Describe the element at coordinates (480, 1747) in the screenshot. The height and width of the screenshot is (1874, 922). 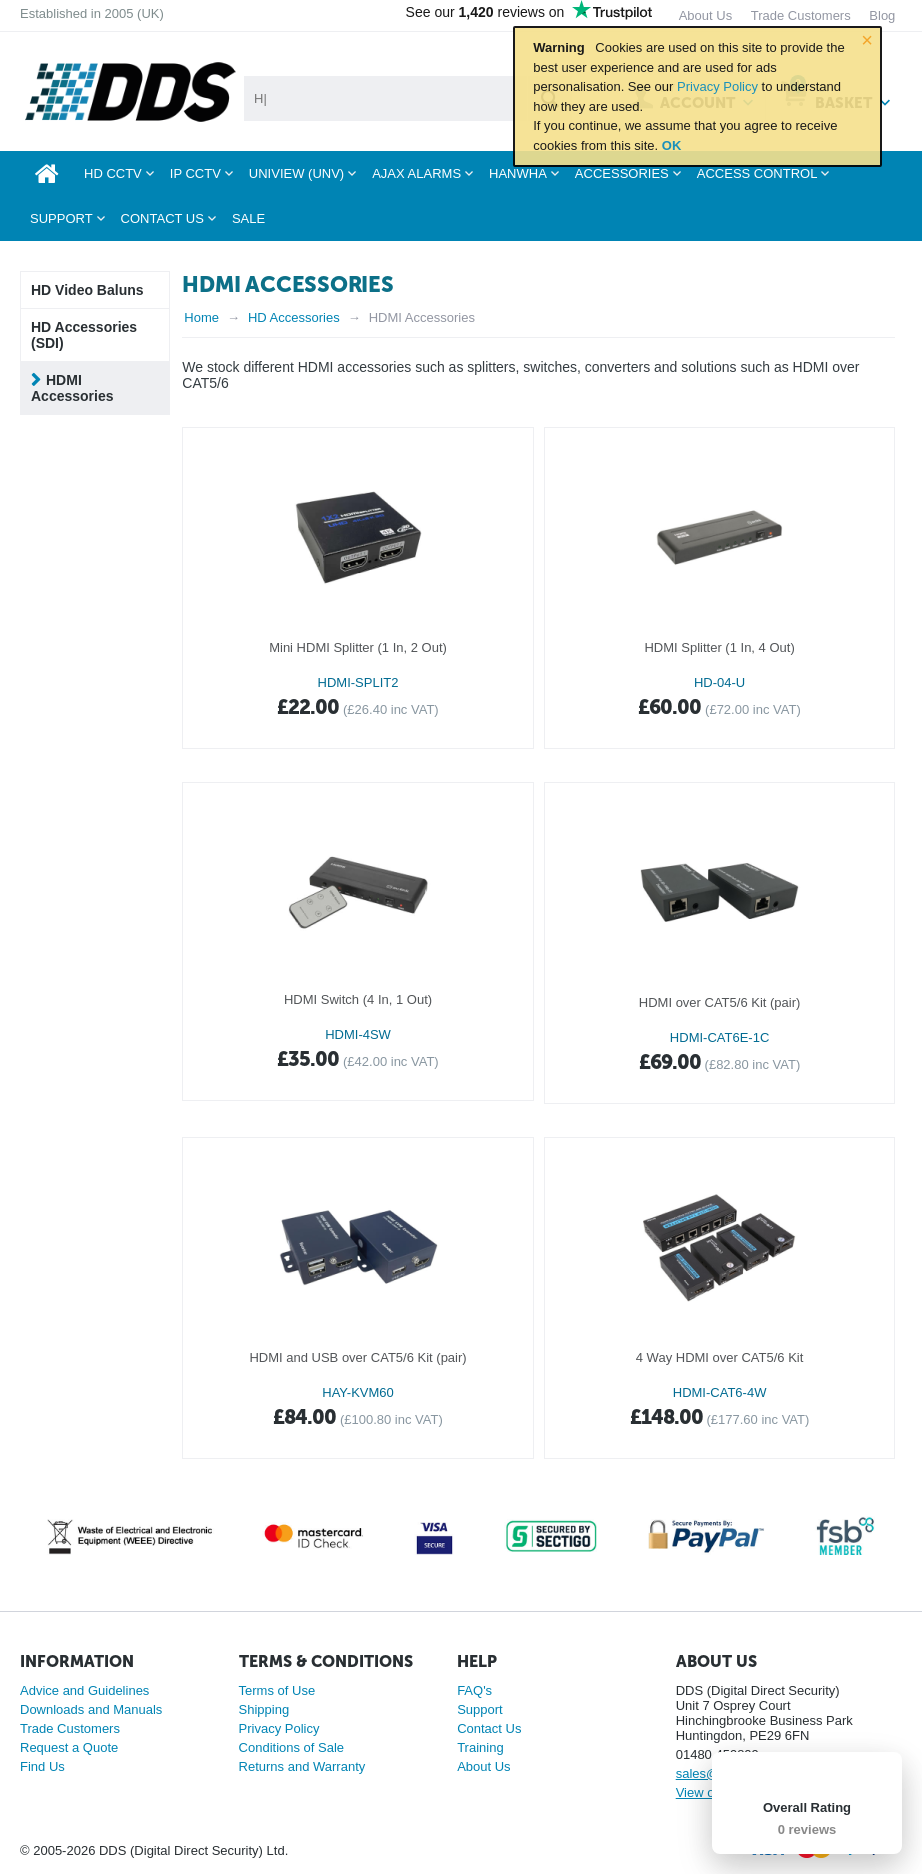
I see `Training` at that location.